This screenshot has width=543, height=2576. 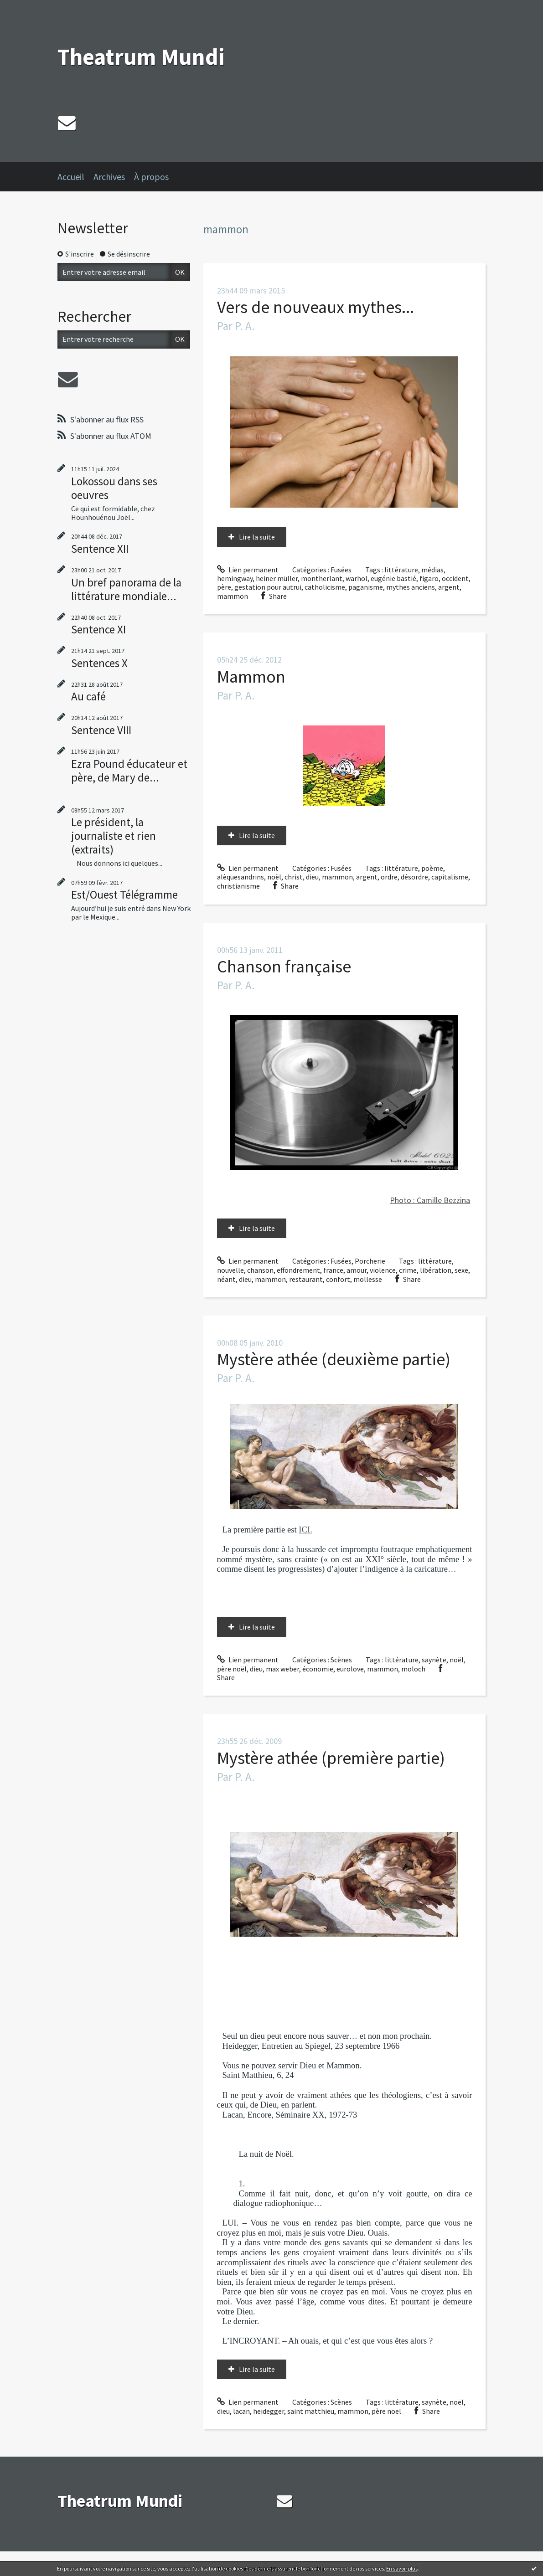 What do you see at coordinates (401, 569) in the screenshot?
I see `littérature` at bounding box center [401, 569].